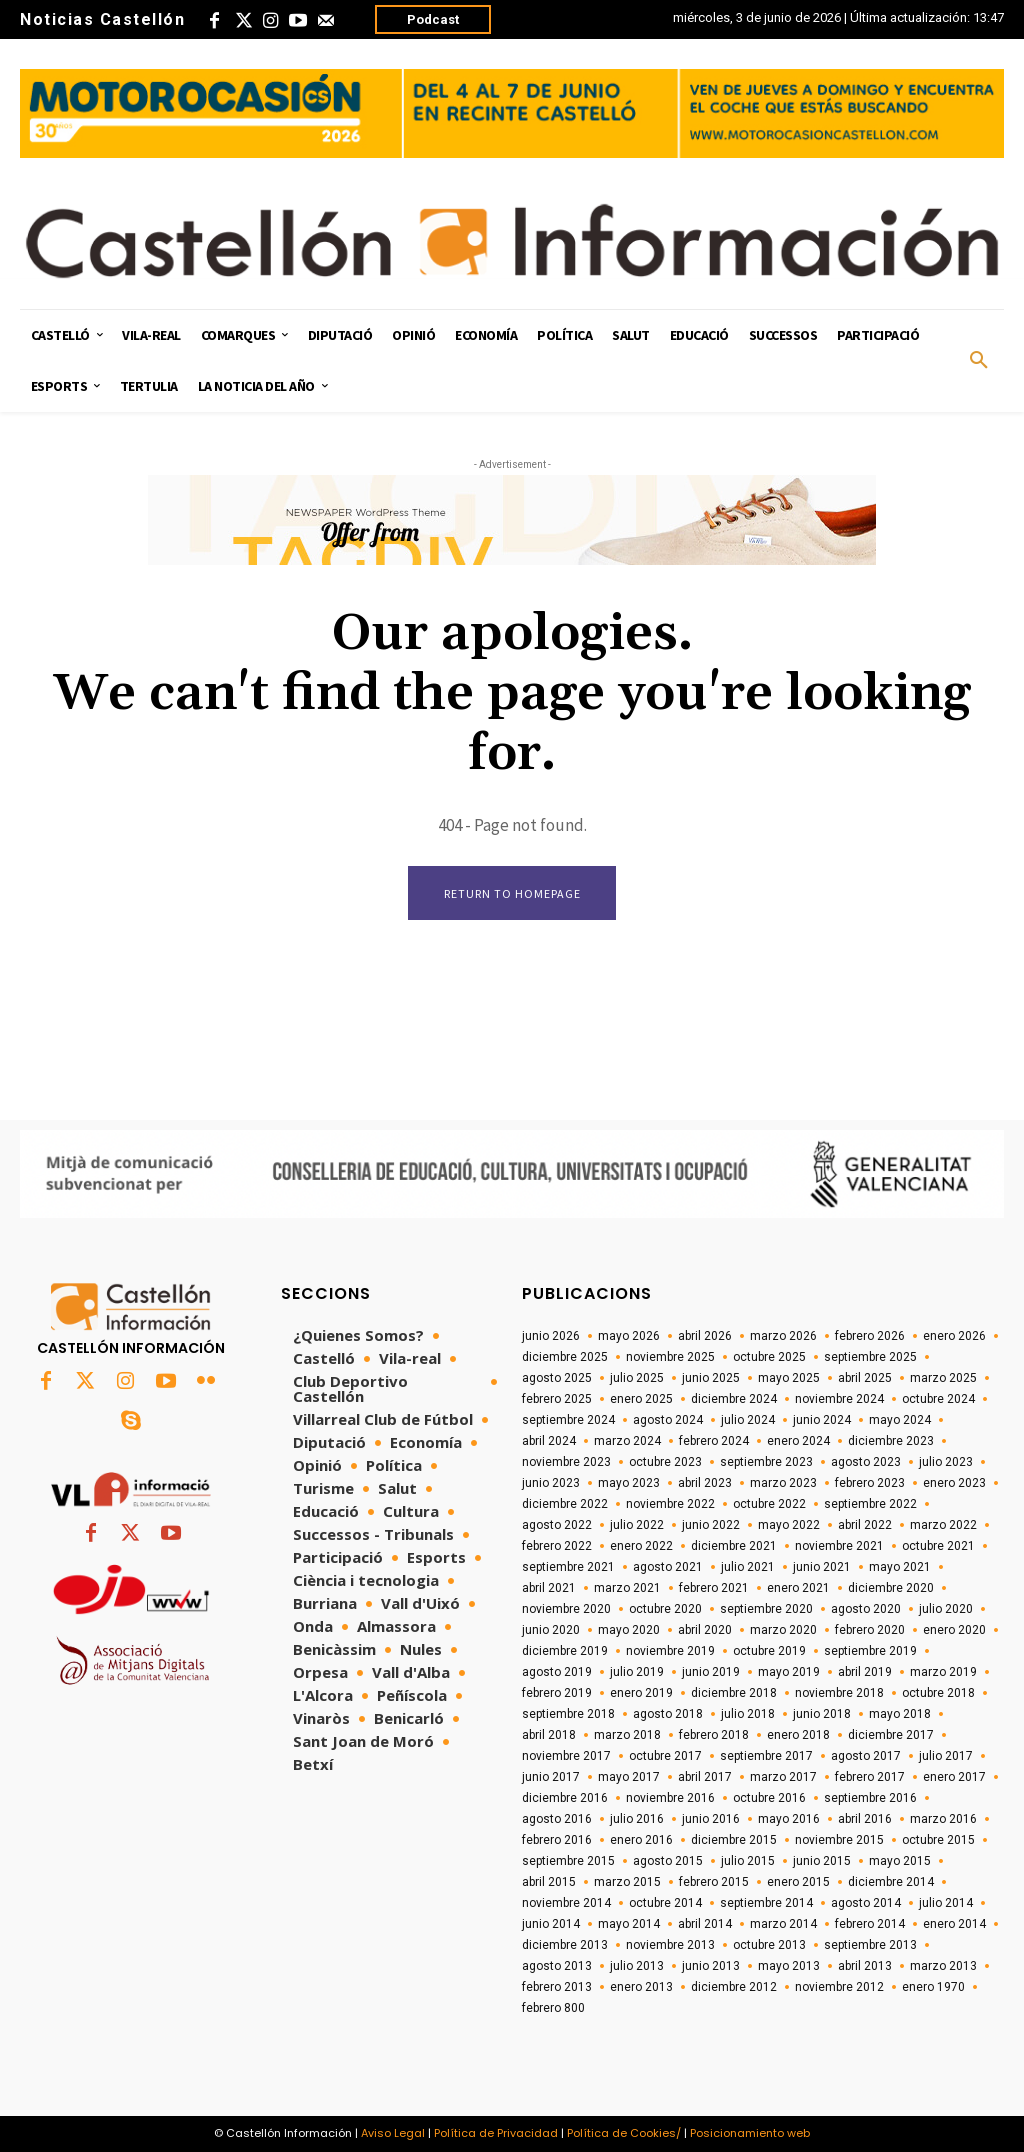 This screenshot has width=1024, height=2152. Describe the element at coordinates (714, 1589) in the screenshot. I see `febrero 2021` at that location.